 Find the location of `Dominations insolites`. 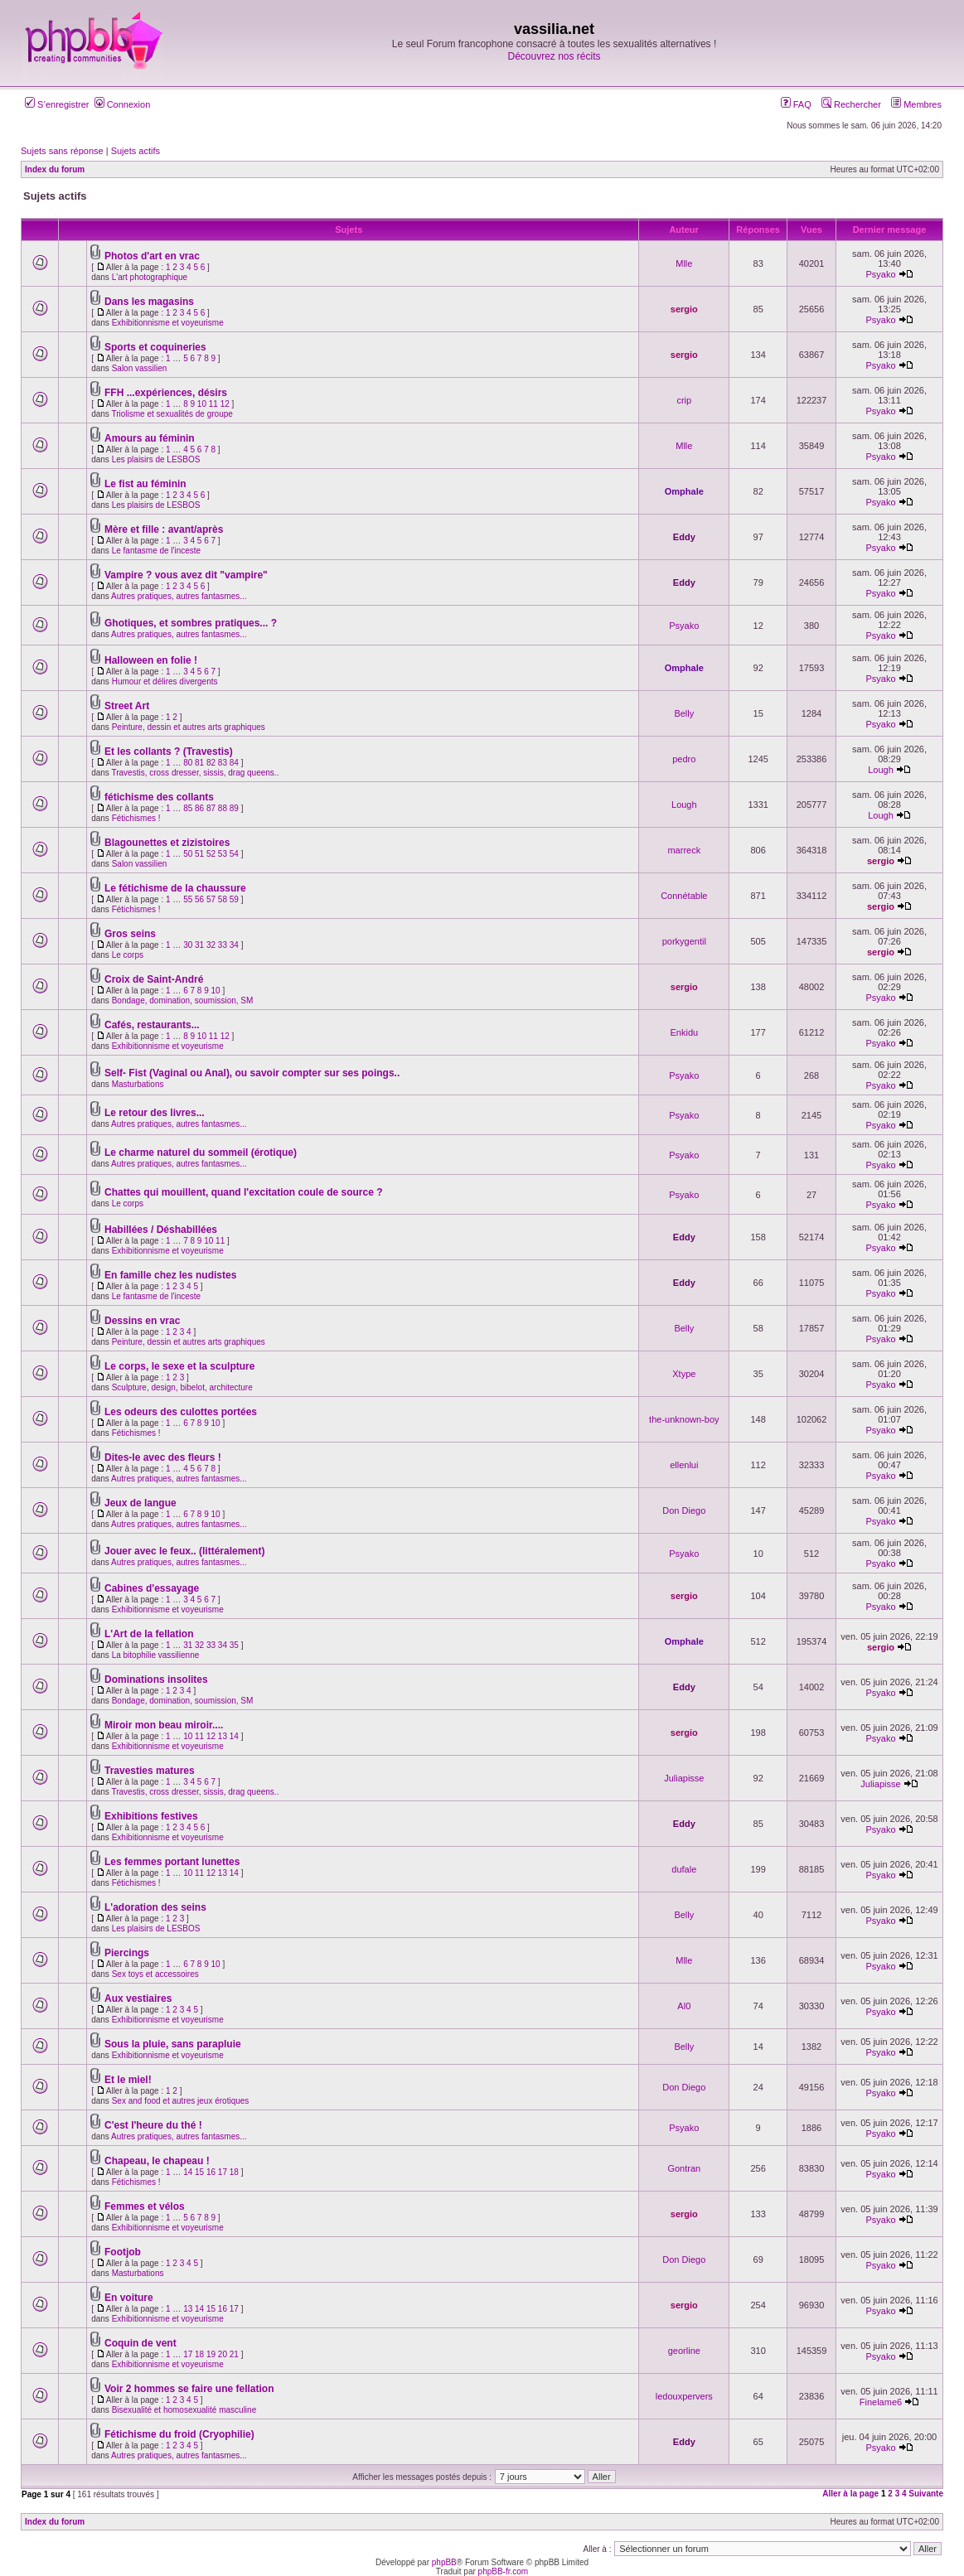

Dominations insolites is located at coordinates (156, 1679).